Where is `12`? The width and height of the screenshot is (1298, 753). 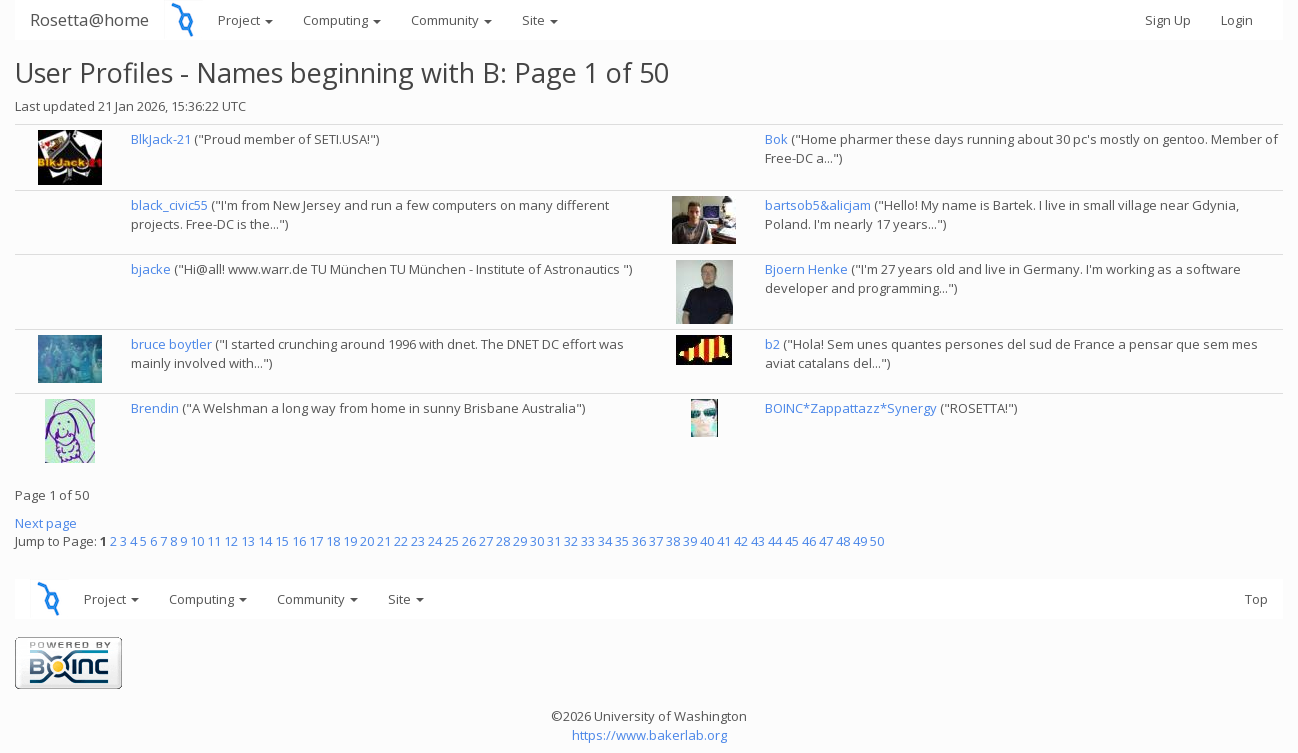
12 is located at coordinates (231, 541).